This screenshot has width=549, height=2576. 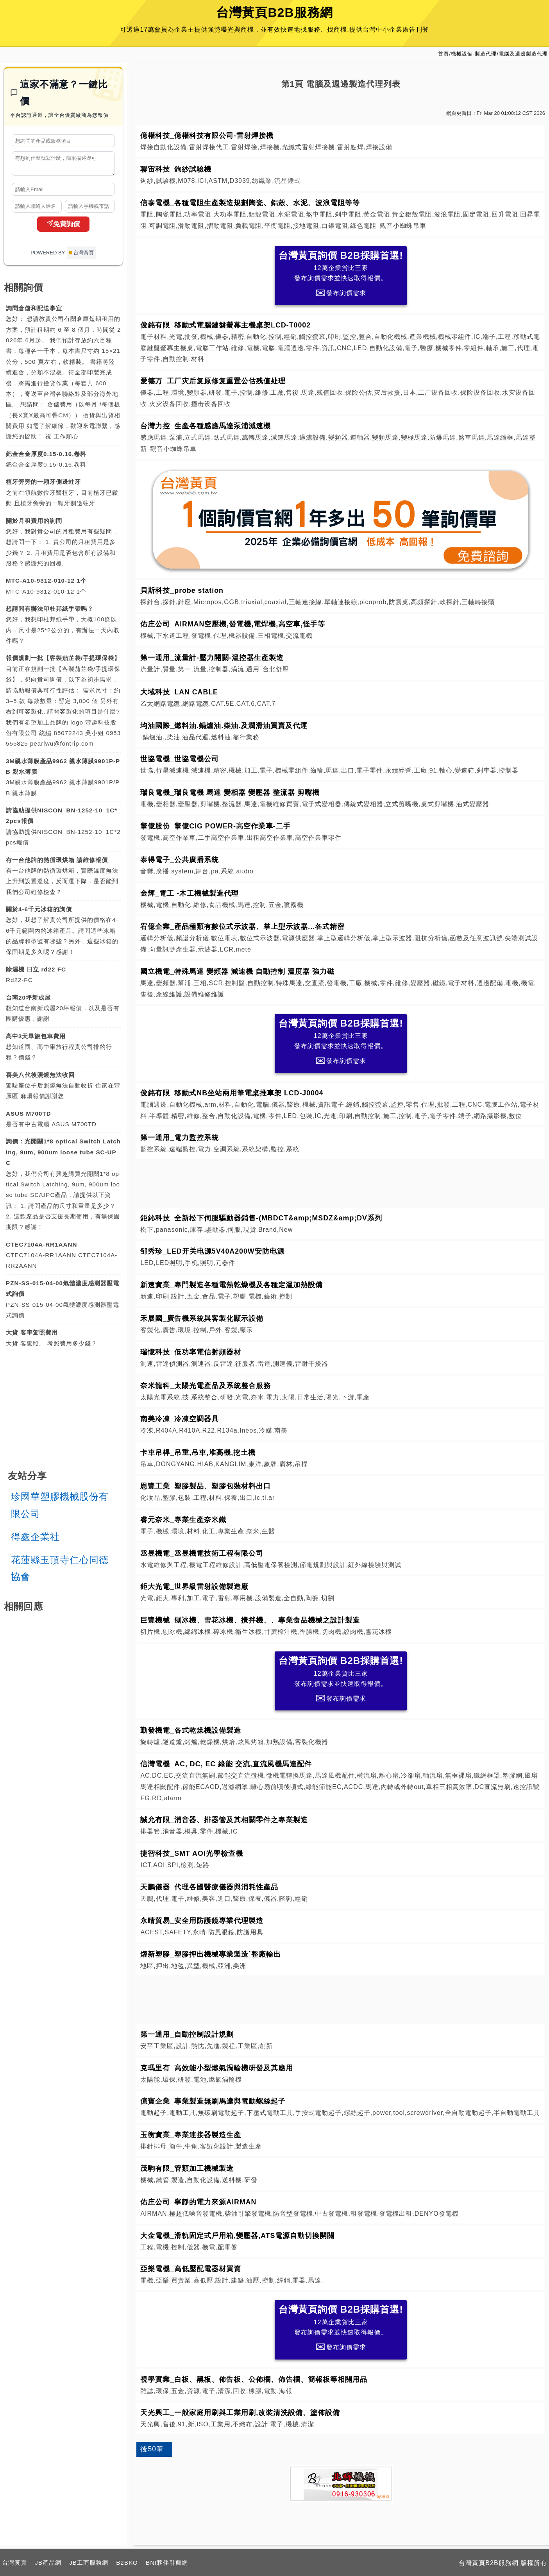 I want to click on 邹秀珍_LED开关电源5V40A200W安防电源, so click(x=212, y=1251).